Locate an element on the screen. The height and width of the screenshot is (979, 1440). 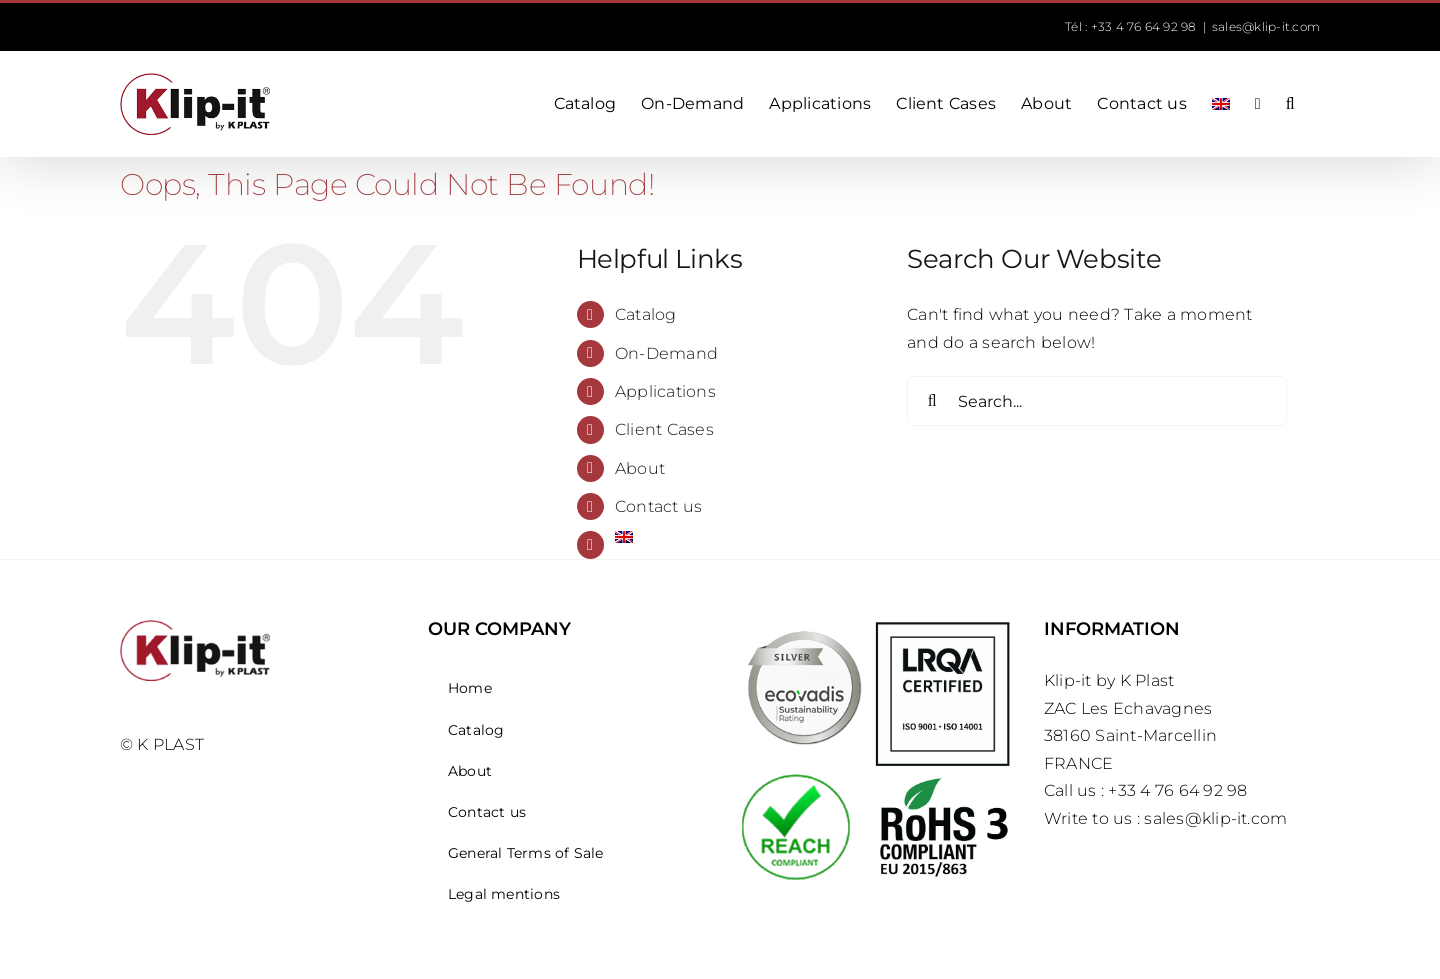
[button] is located at coordinates (1290, 104).